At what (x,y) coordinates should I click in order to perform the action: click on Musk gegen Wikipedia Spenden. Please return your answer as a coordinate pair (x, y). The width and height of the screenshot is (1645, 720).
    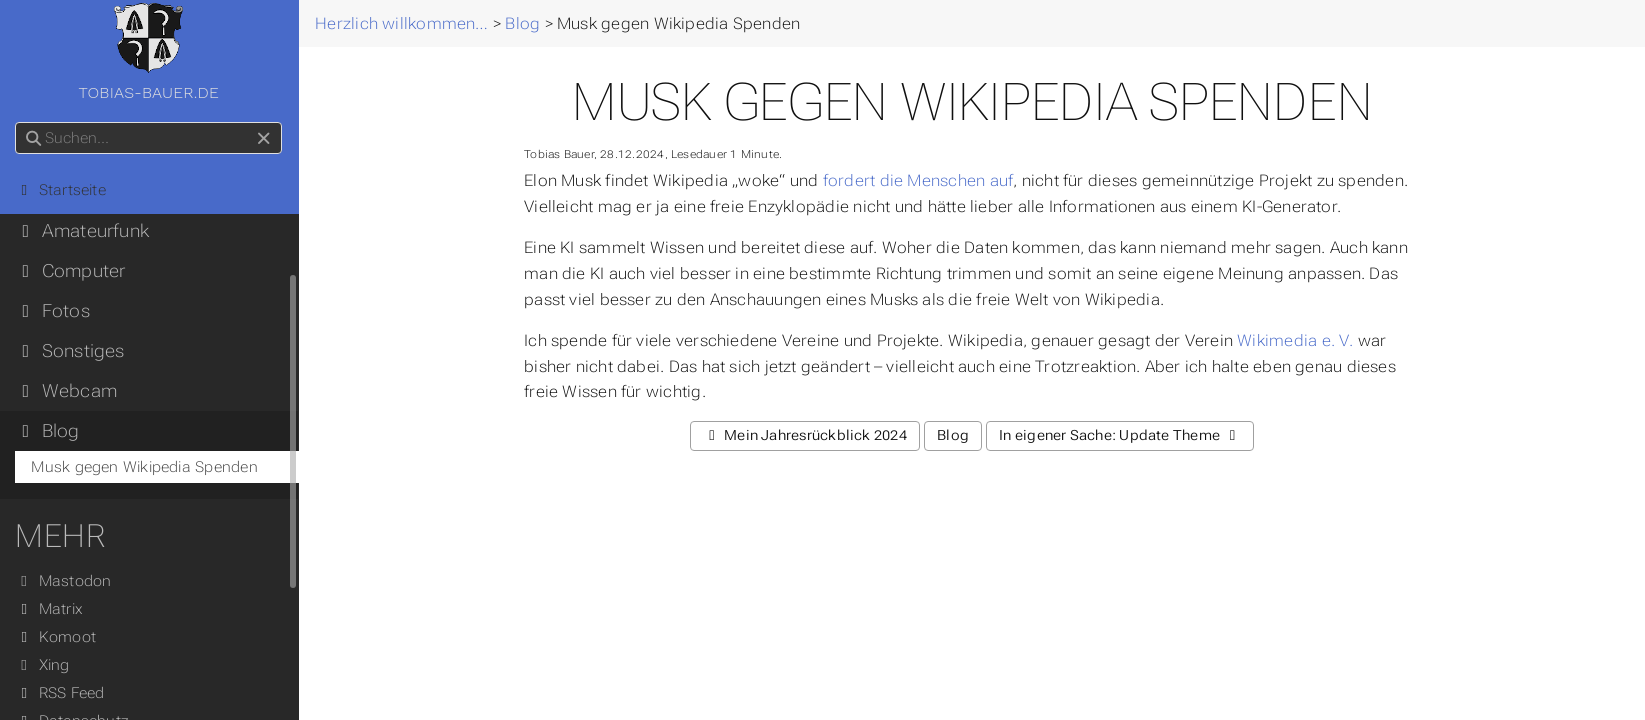
    Looking at the image, I should click on (145, 467).